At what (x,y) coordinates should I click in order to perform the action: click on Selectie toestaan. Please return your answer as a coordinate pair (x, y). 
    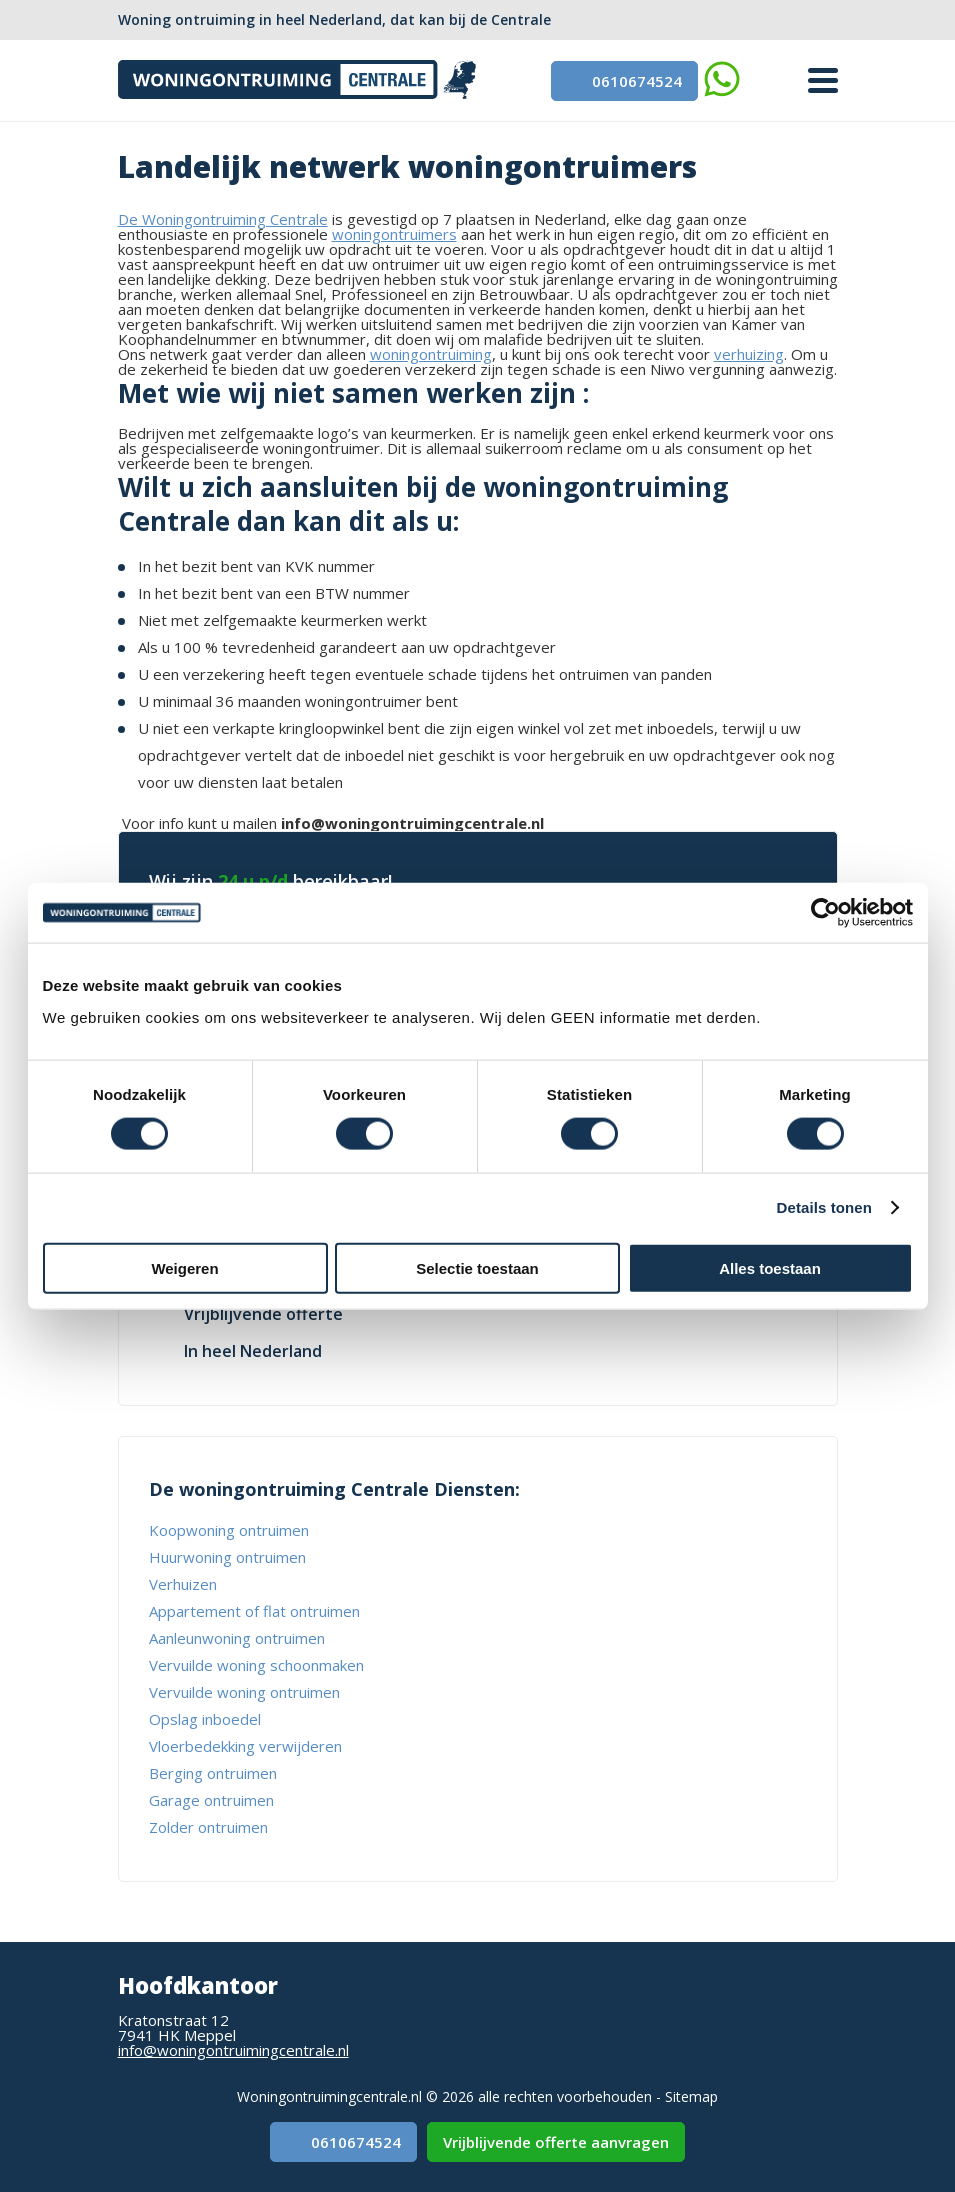
    Looking at the image, I should click on (477, 1267).